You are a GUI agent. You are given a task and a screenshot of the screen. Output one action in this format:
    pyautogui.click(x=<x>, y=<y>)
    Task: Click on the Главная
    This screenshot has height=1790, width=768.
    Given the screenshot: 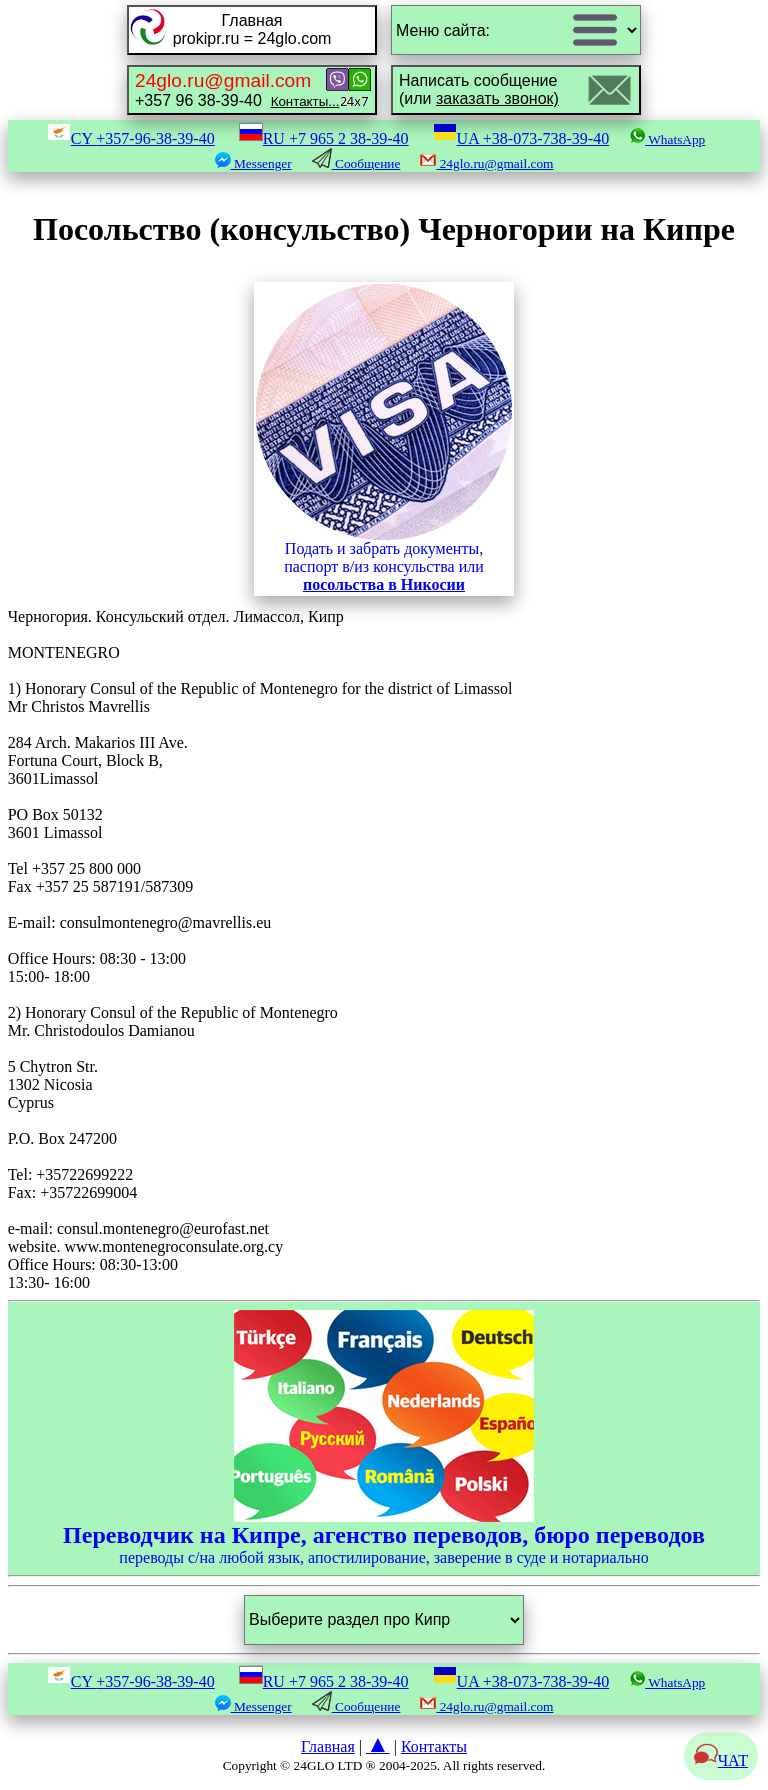 What is the action you would take?
    pyautogui.click(x=328, y=1746)
    